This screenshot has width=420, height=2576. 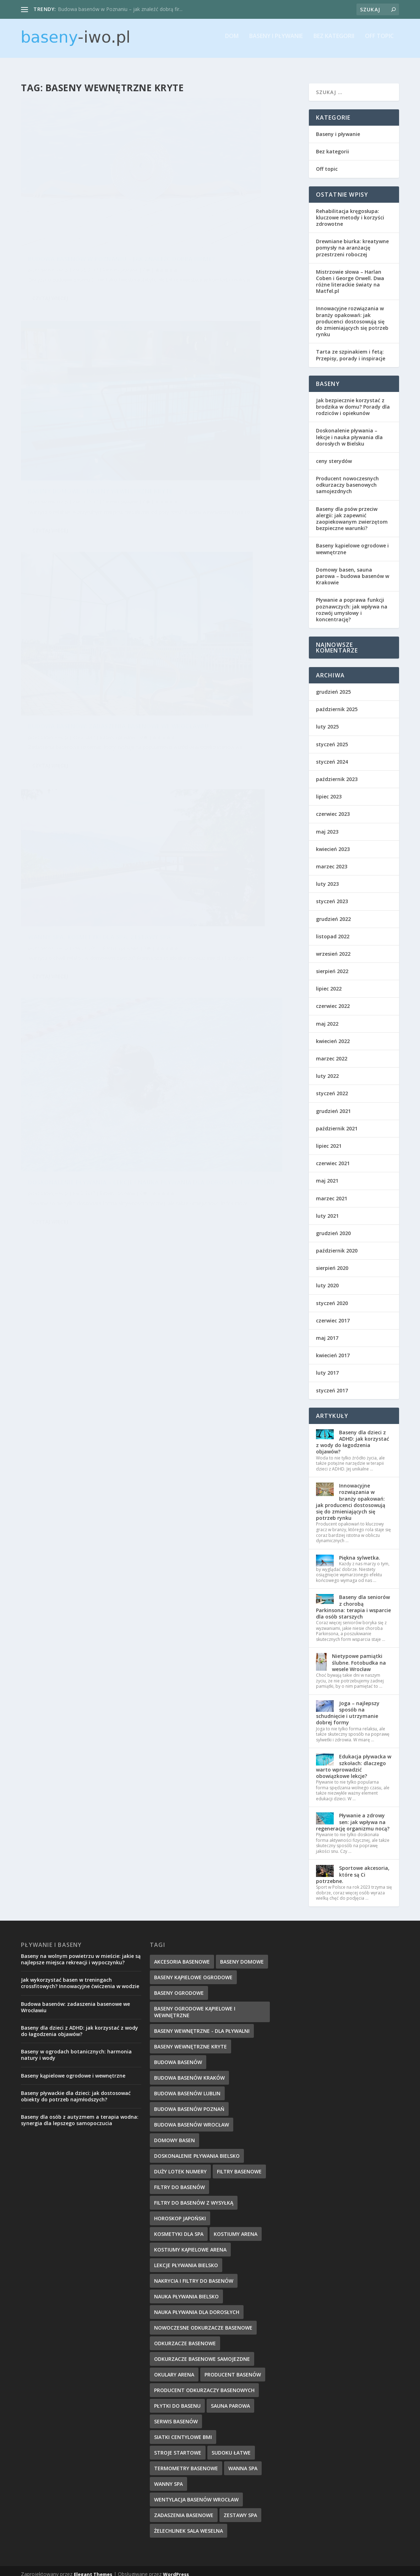 I want to click on termometry basenowe [termometry basenowe (5 elementów)], so click(x=186, y=2461).